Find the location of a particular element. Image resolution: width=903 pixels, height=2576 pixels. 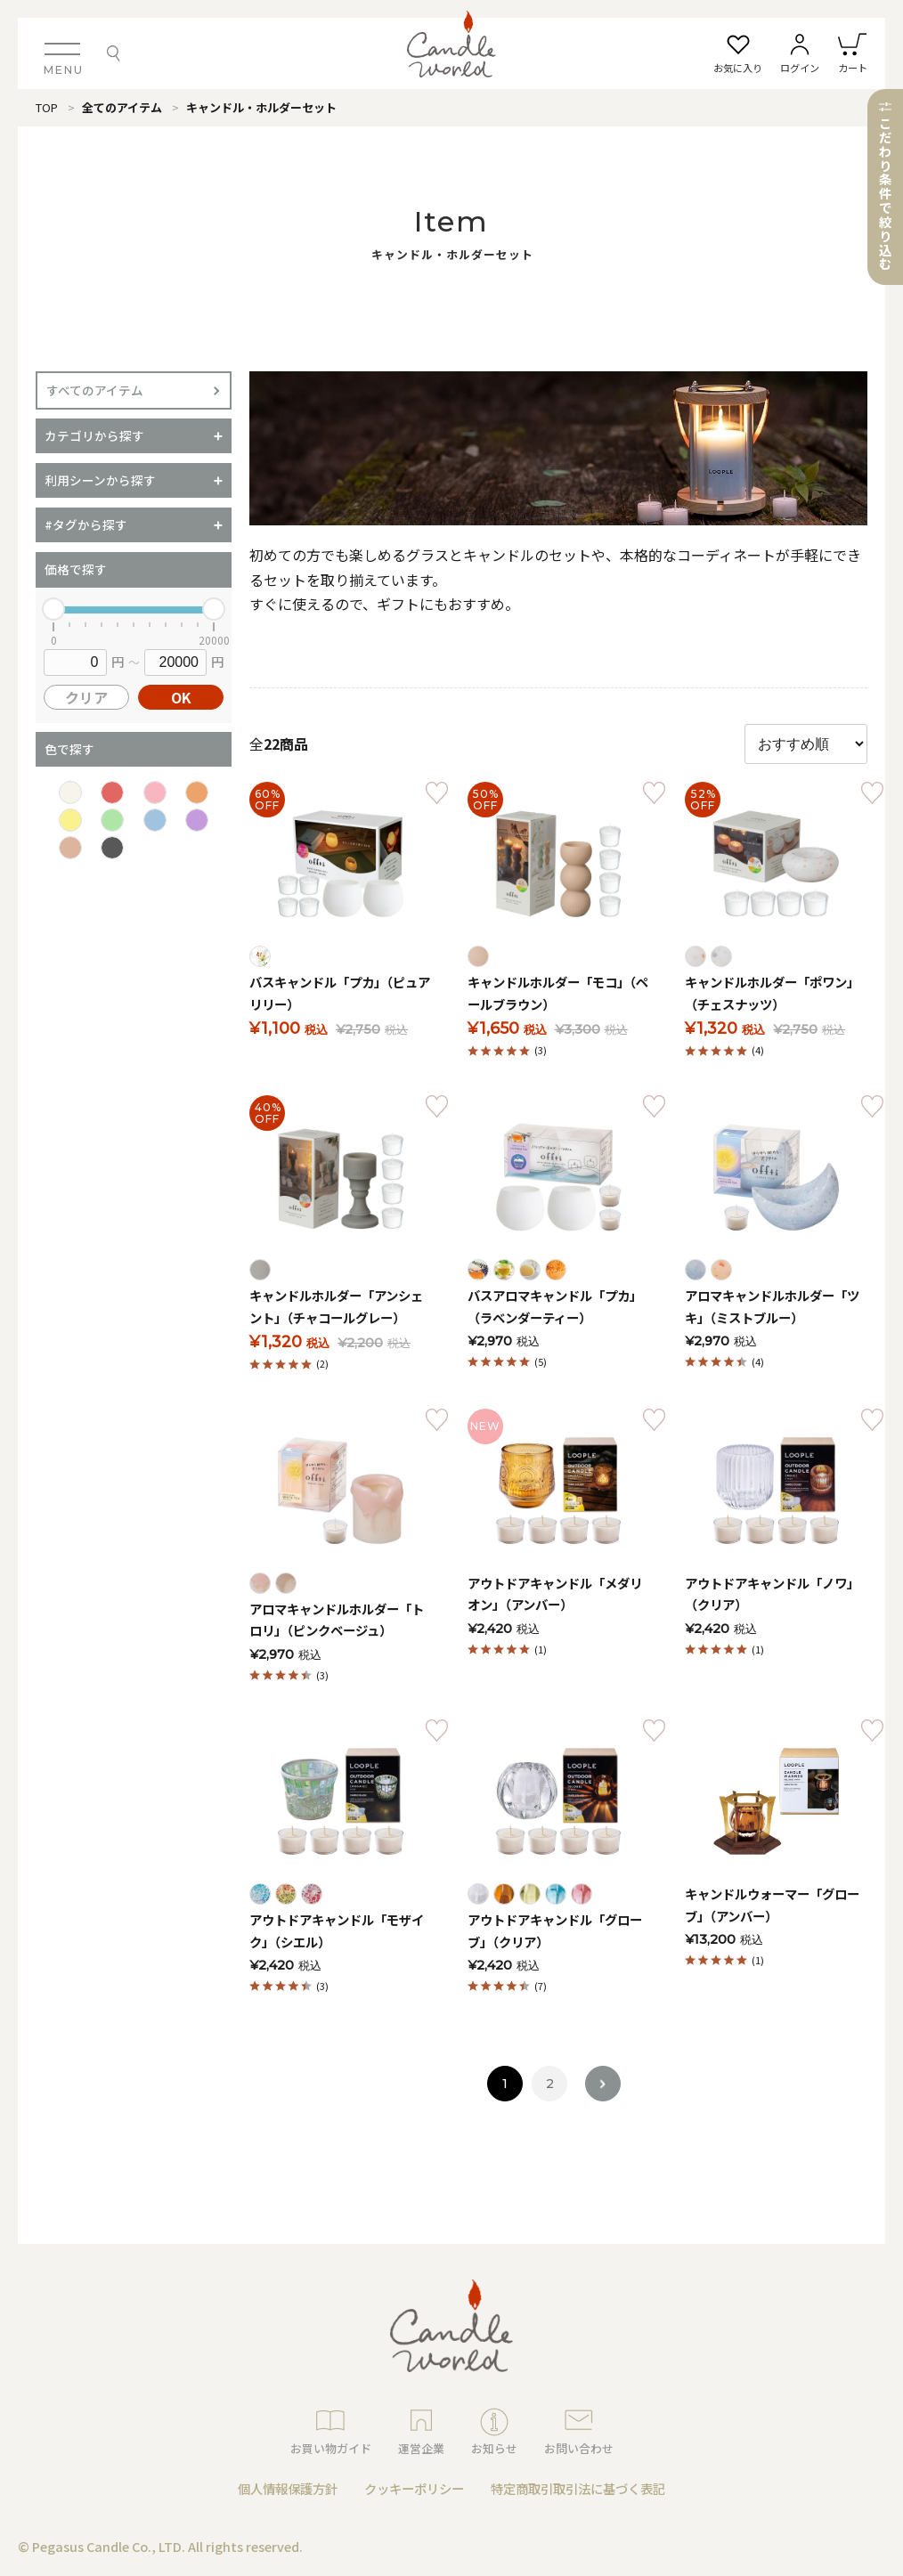

TOP is located at coordinates (47, 107).